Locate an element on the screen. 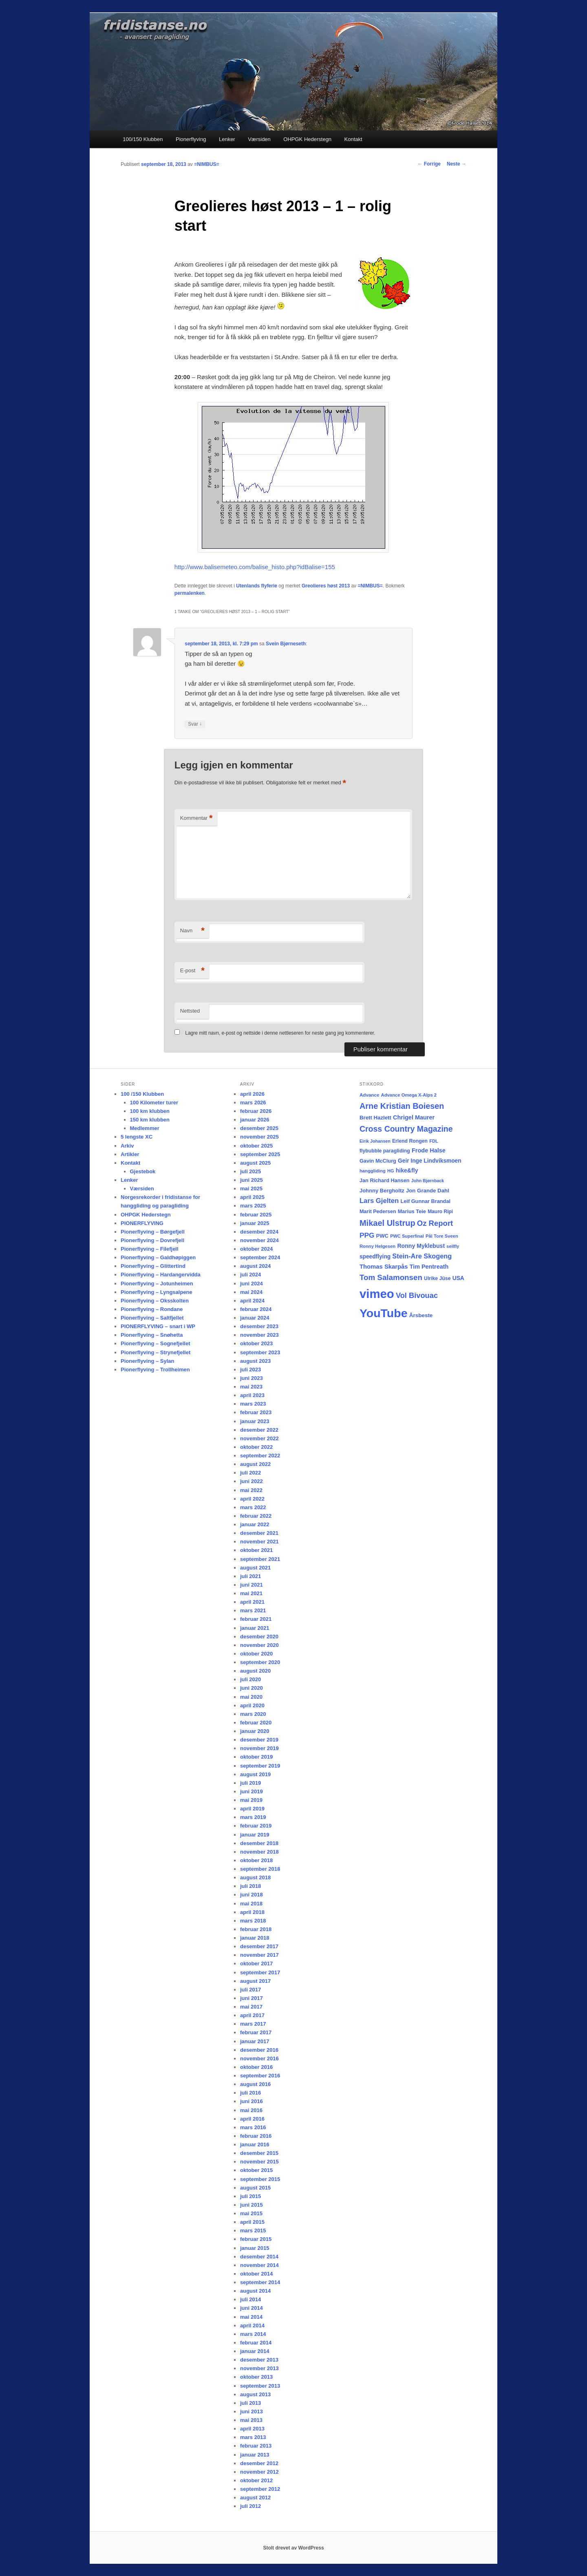 The width and height of the screenshot is (587, 2576). april 2021 is located at coordinates (252, 1602).